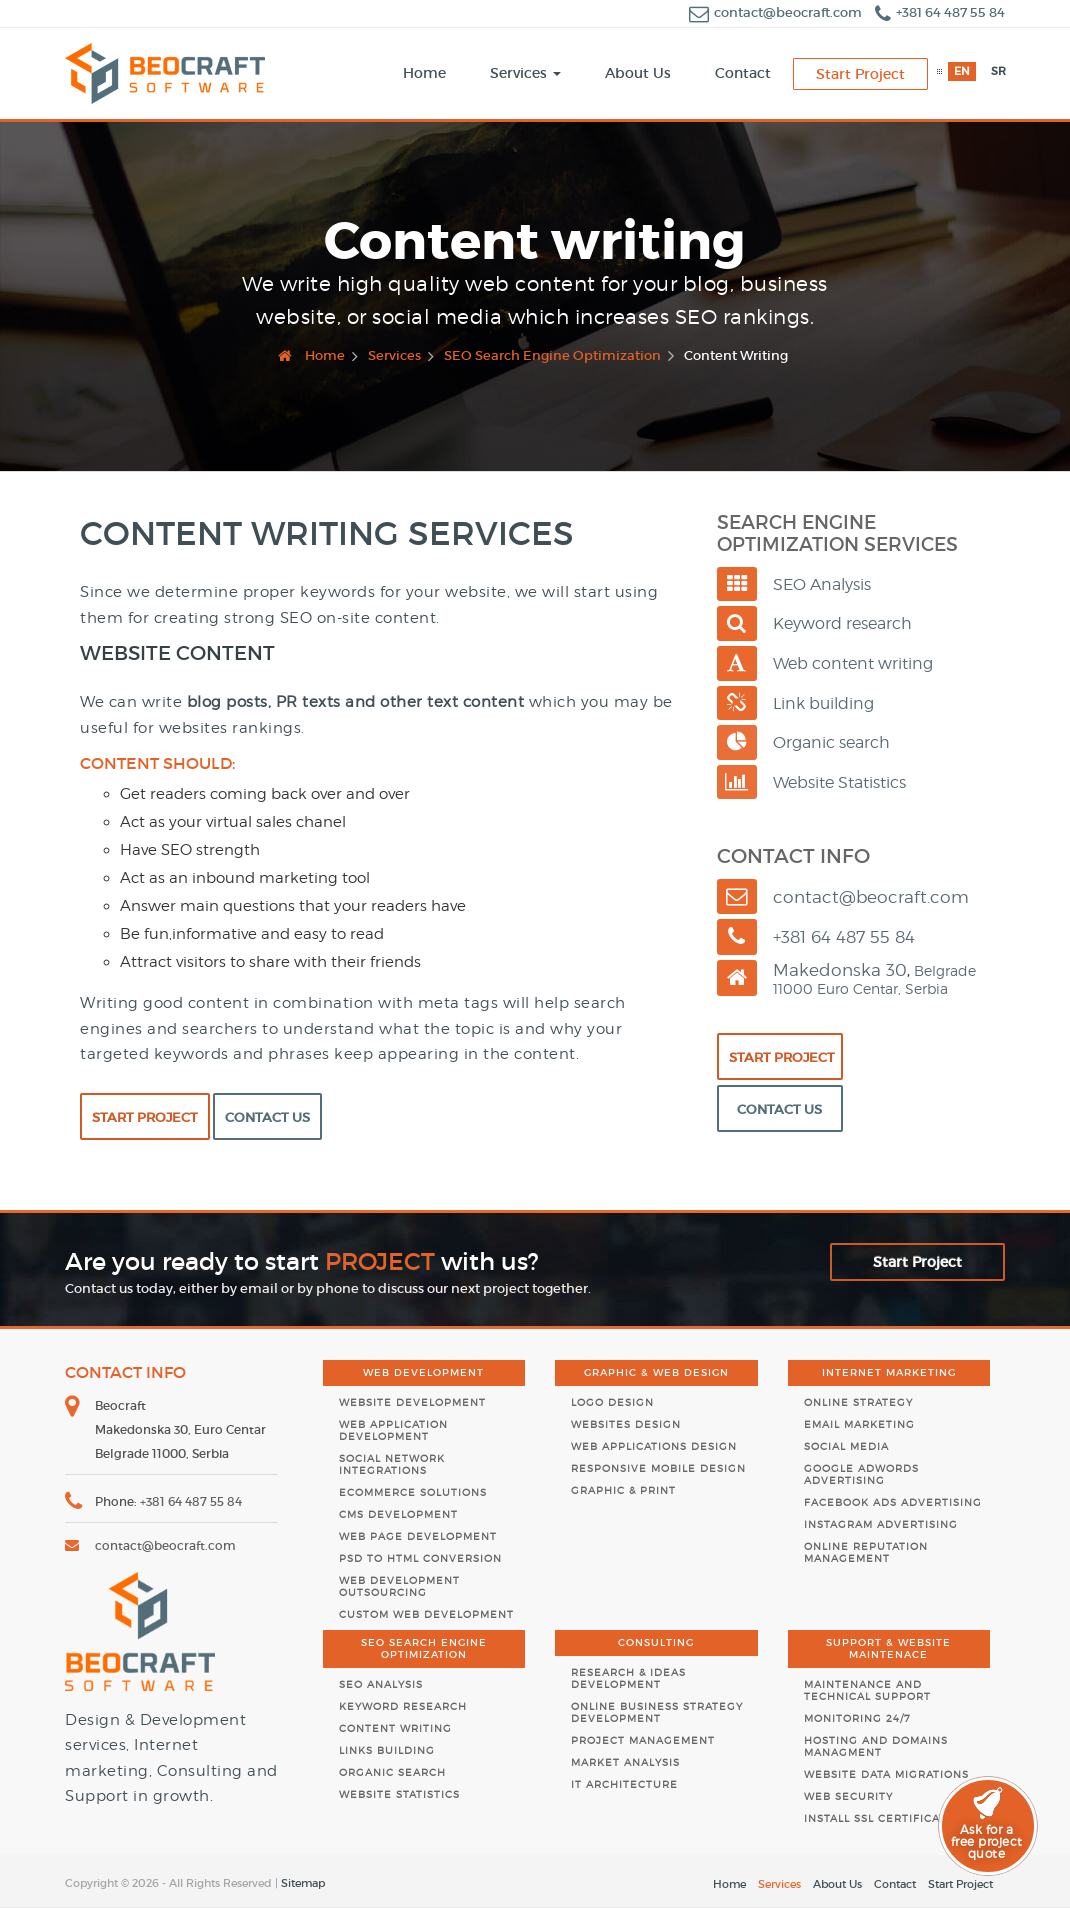 The width and height of the screenshot is (1070, 1908). Describe the element at coordinates (940, 12) in the screenshot. I see `+381 64 487 55 84` at that location.